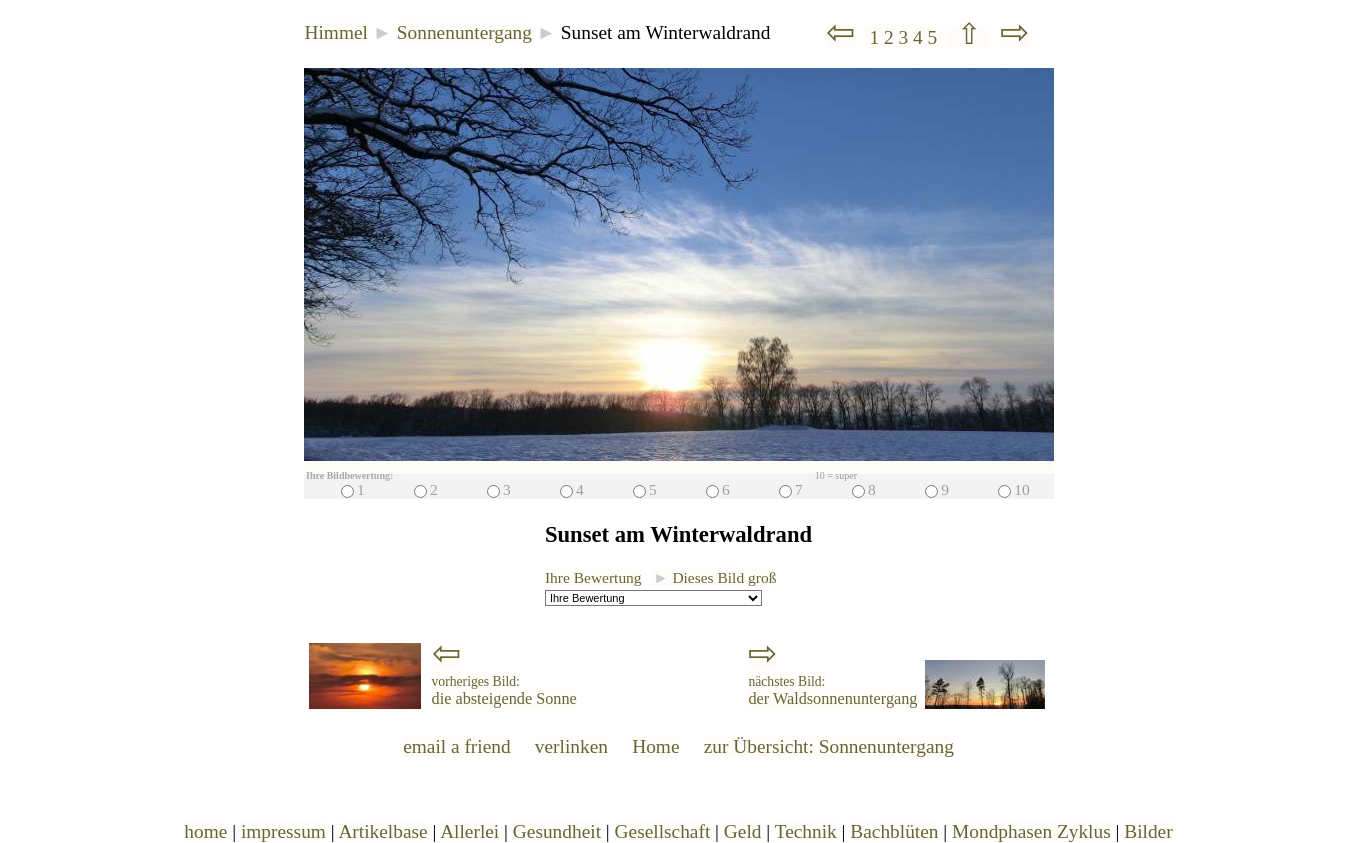 The width and height of the screenshot is (1357, 843). I want to click on Allerlei, so click(469, 831).